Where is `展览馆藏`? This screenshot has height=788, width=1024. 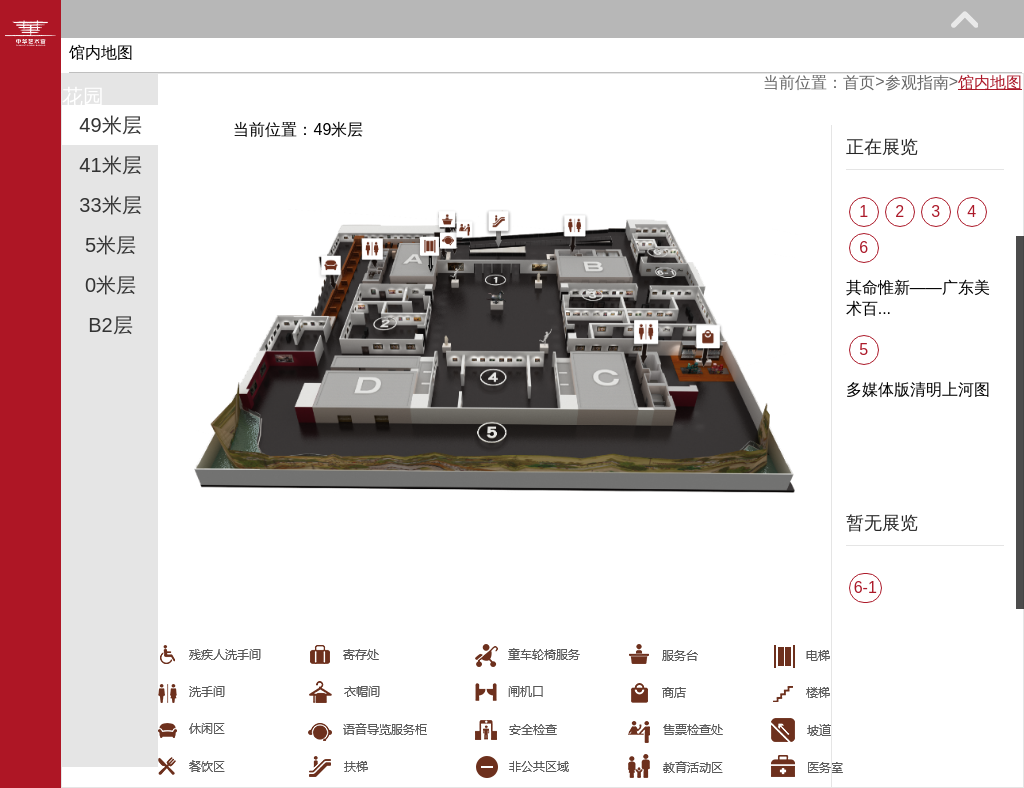 展览馆藏 is located at coordinates (331, 56).